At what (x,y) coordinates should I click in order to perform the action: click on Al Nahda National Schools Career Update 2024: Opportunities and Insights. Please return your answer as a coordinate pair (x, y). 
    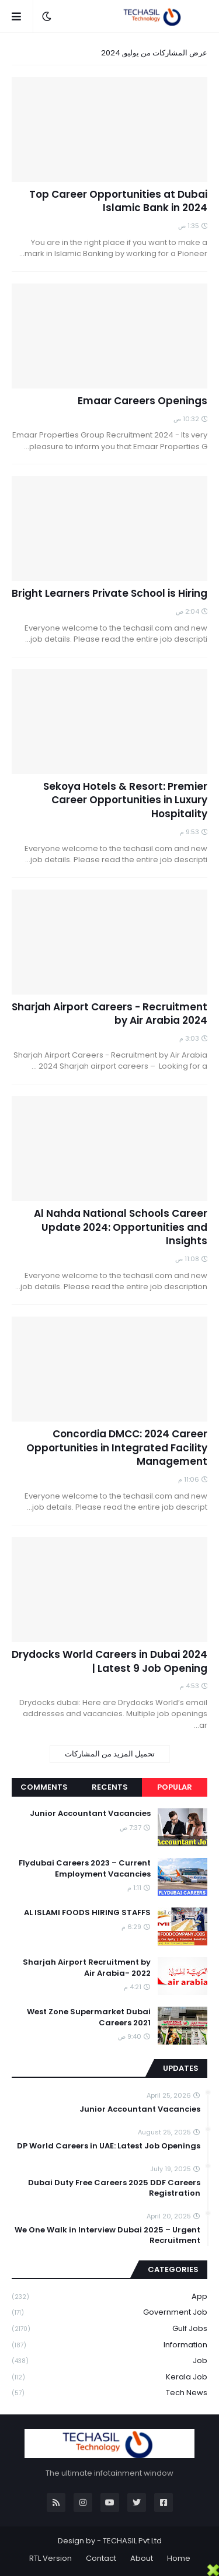
    Looking at the image, I should click on (120, 1227).